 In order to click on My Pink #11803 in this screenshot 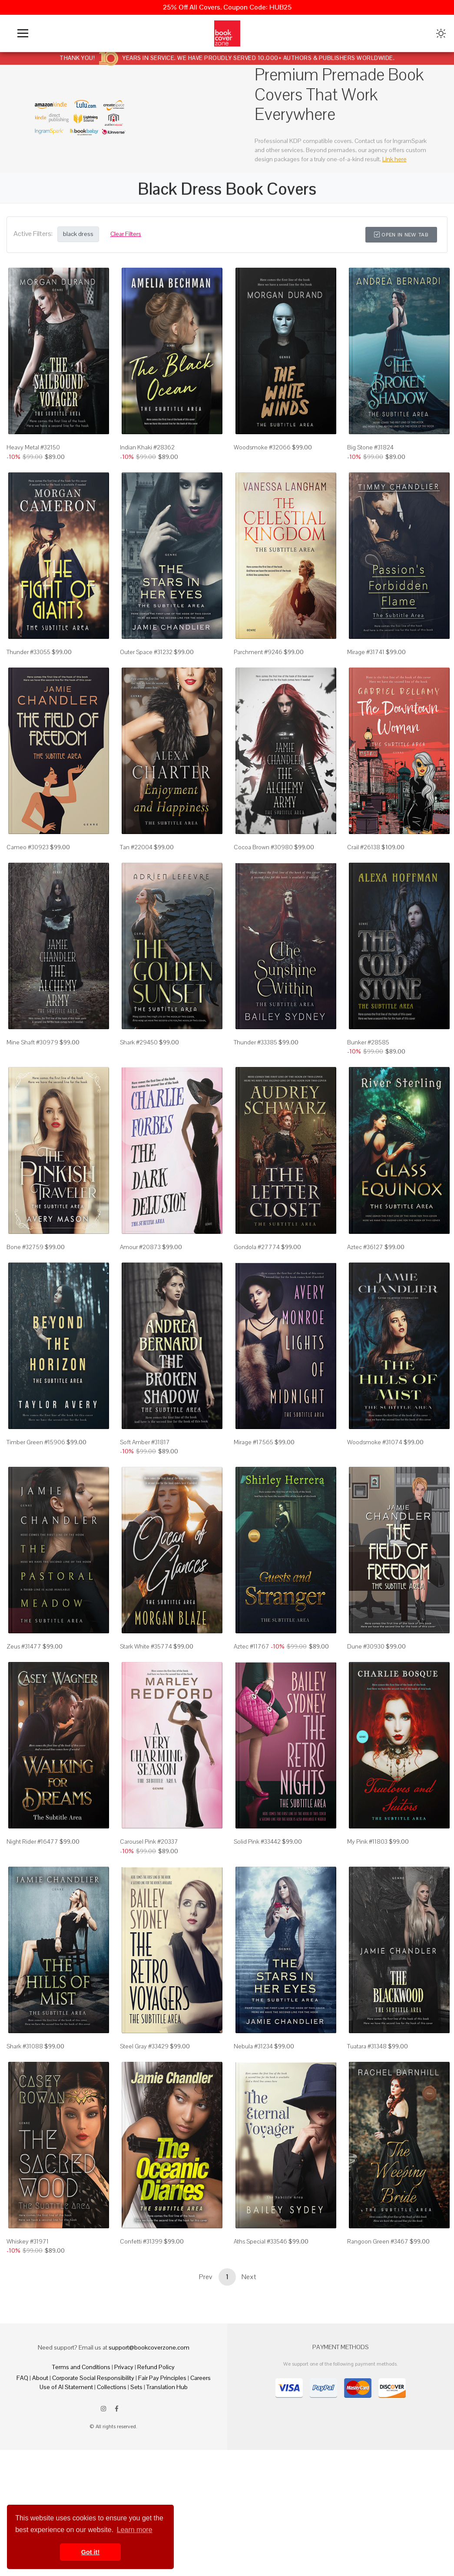, I will do `click(367, 1935)`.